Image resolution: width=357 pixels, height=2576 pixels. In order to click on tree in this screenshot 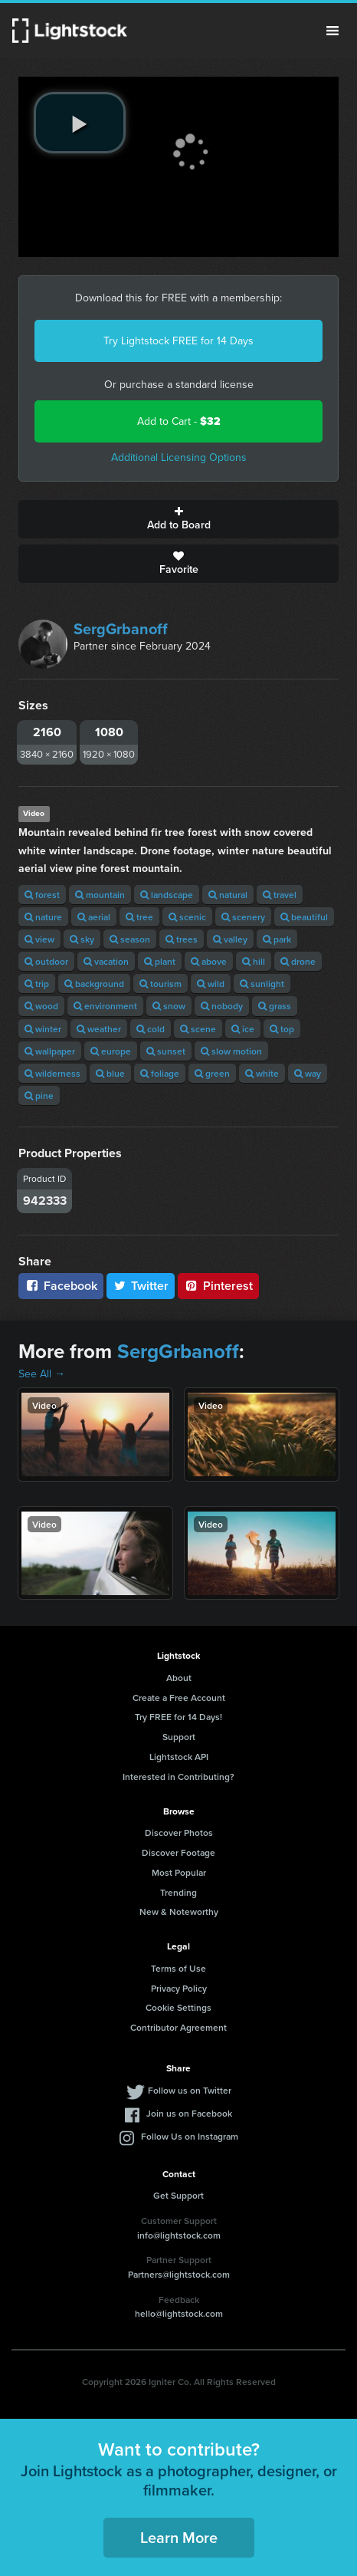, I will do `click(139, 916)`.